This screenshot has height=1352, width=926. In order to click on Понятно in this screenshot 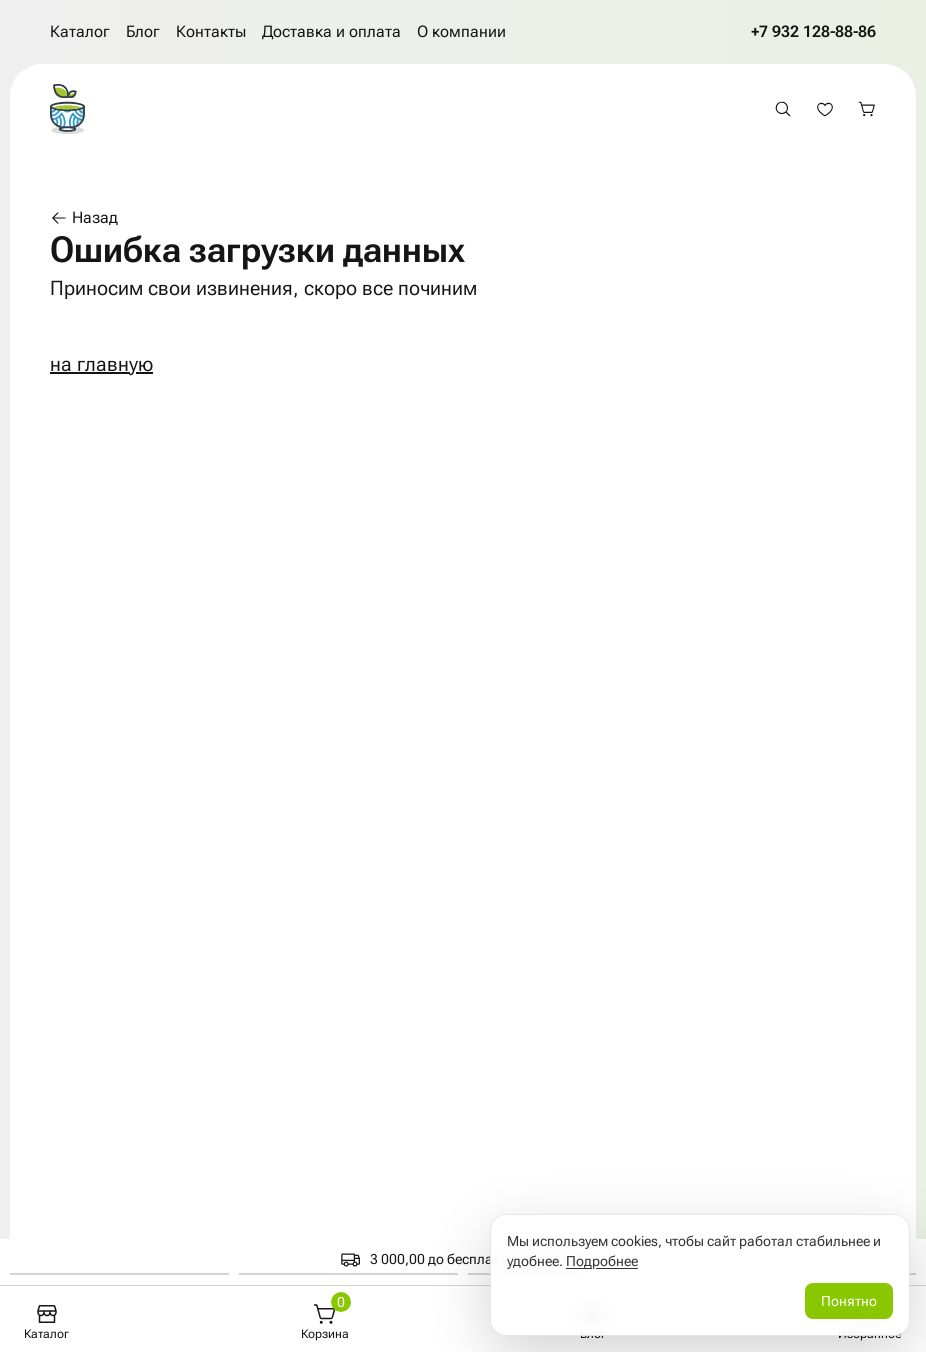, I will do `click(849, 1301)`.